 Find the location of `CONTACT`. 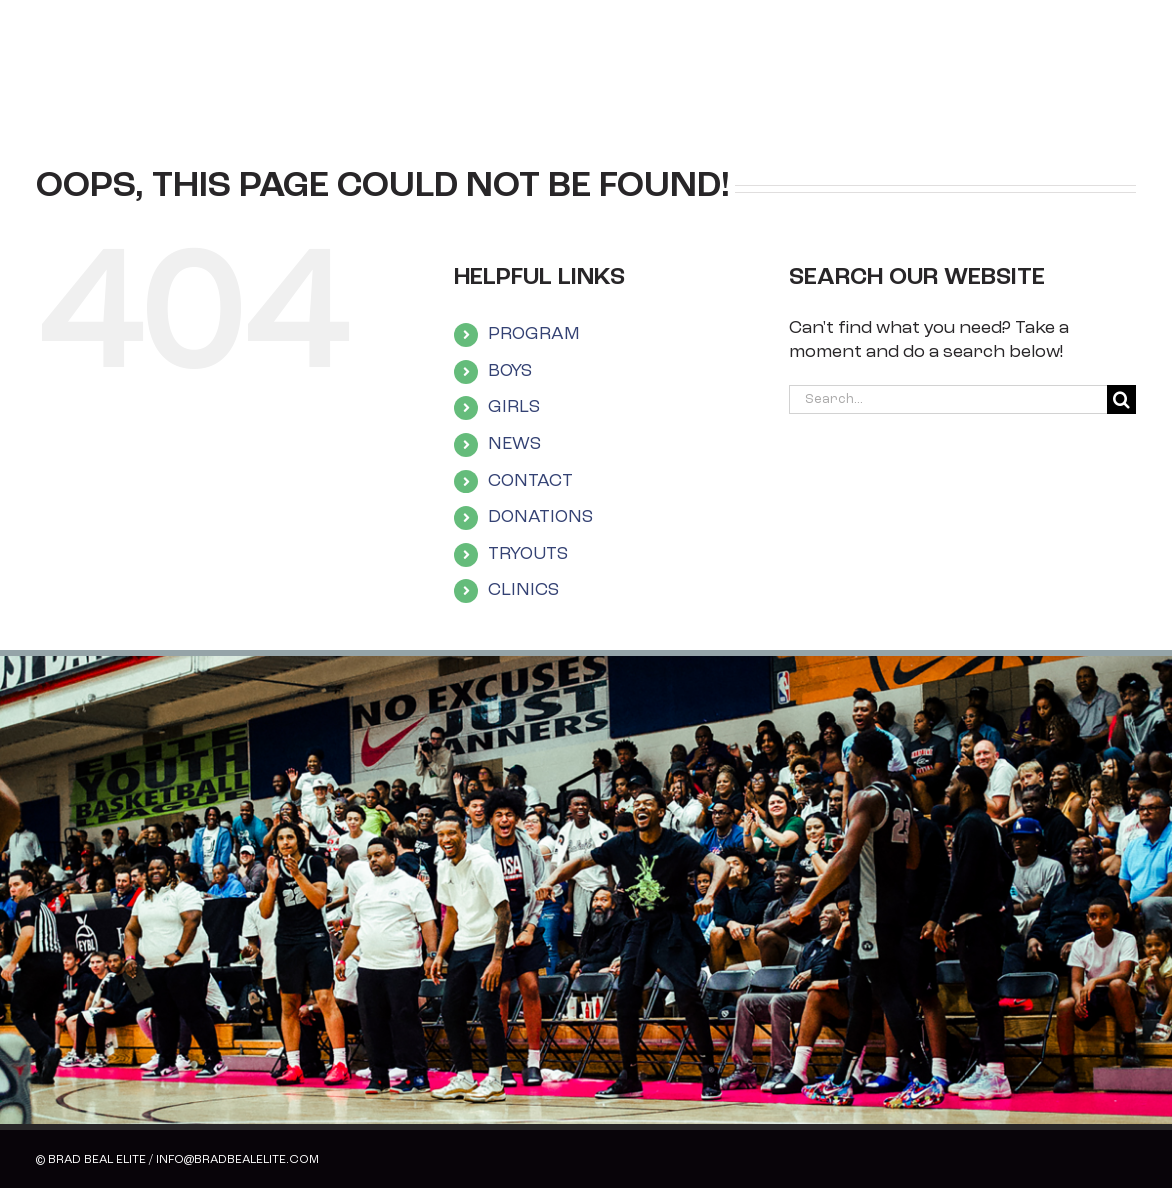

CONTACT is located at coordinates (530, 481).